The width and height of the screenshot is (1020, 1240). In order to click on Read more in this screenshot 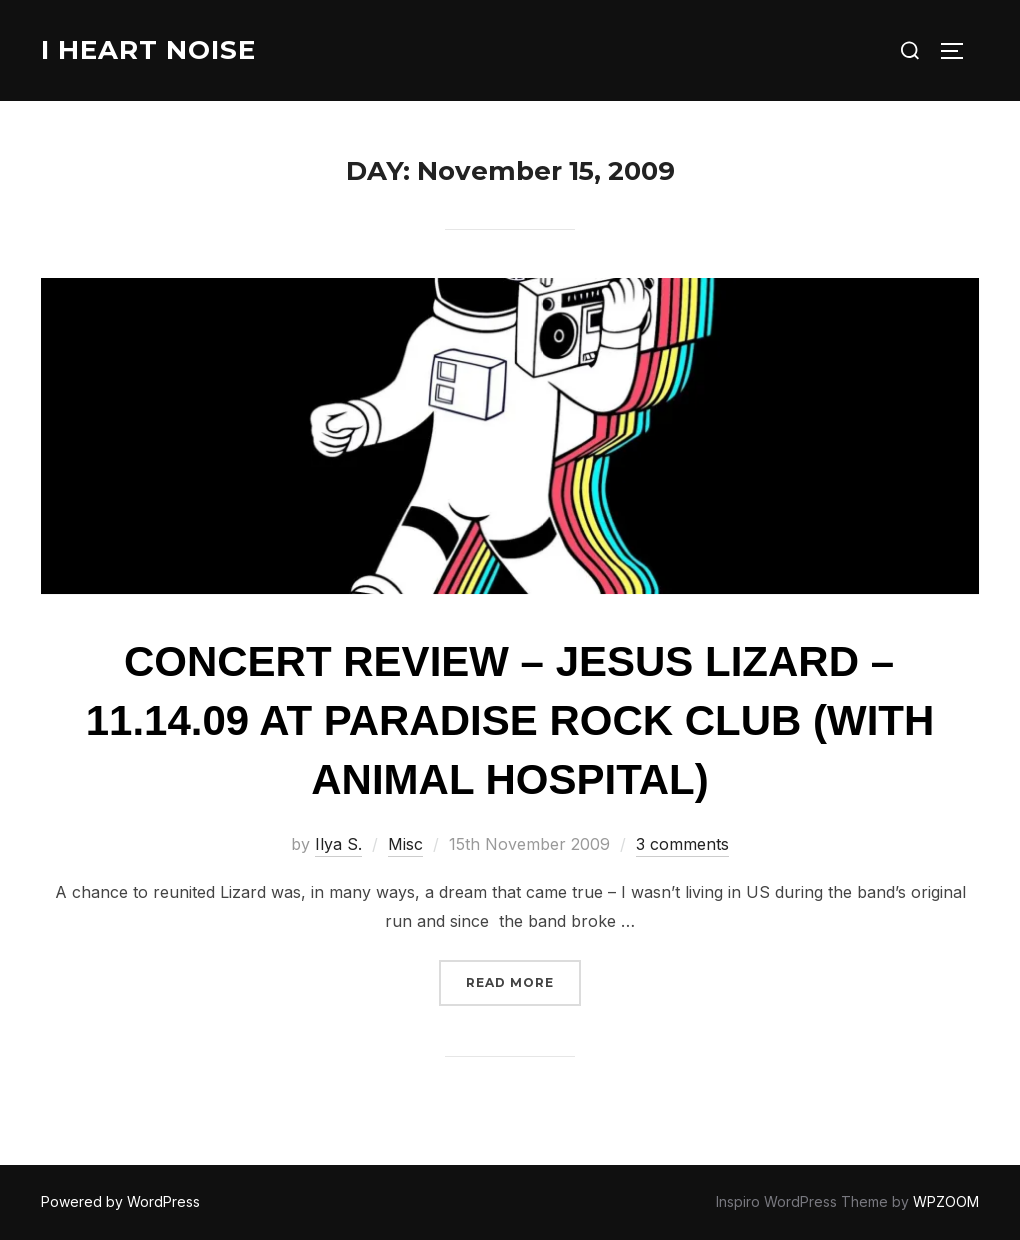, I will do `click(523, 980)`.